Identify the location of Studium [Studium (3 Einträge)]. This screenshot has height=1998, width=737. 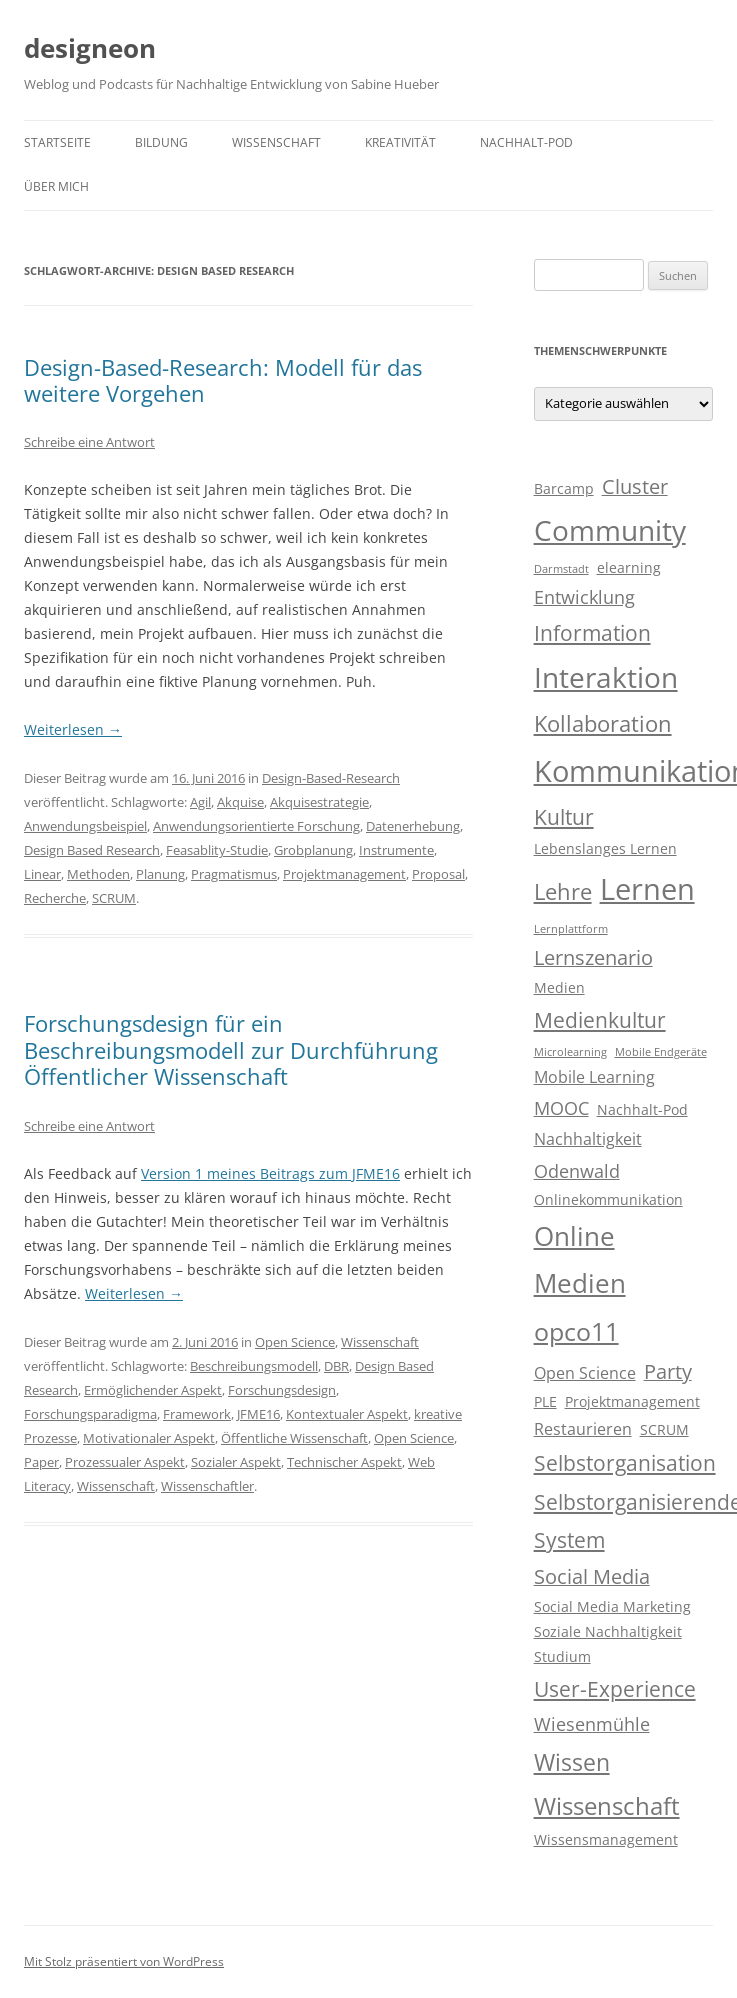
(562, 1657).